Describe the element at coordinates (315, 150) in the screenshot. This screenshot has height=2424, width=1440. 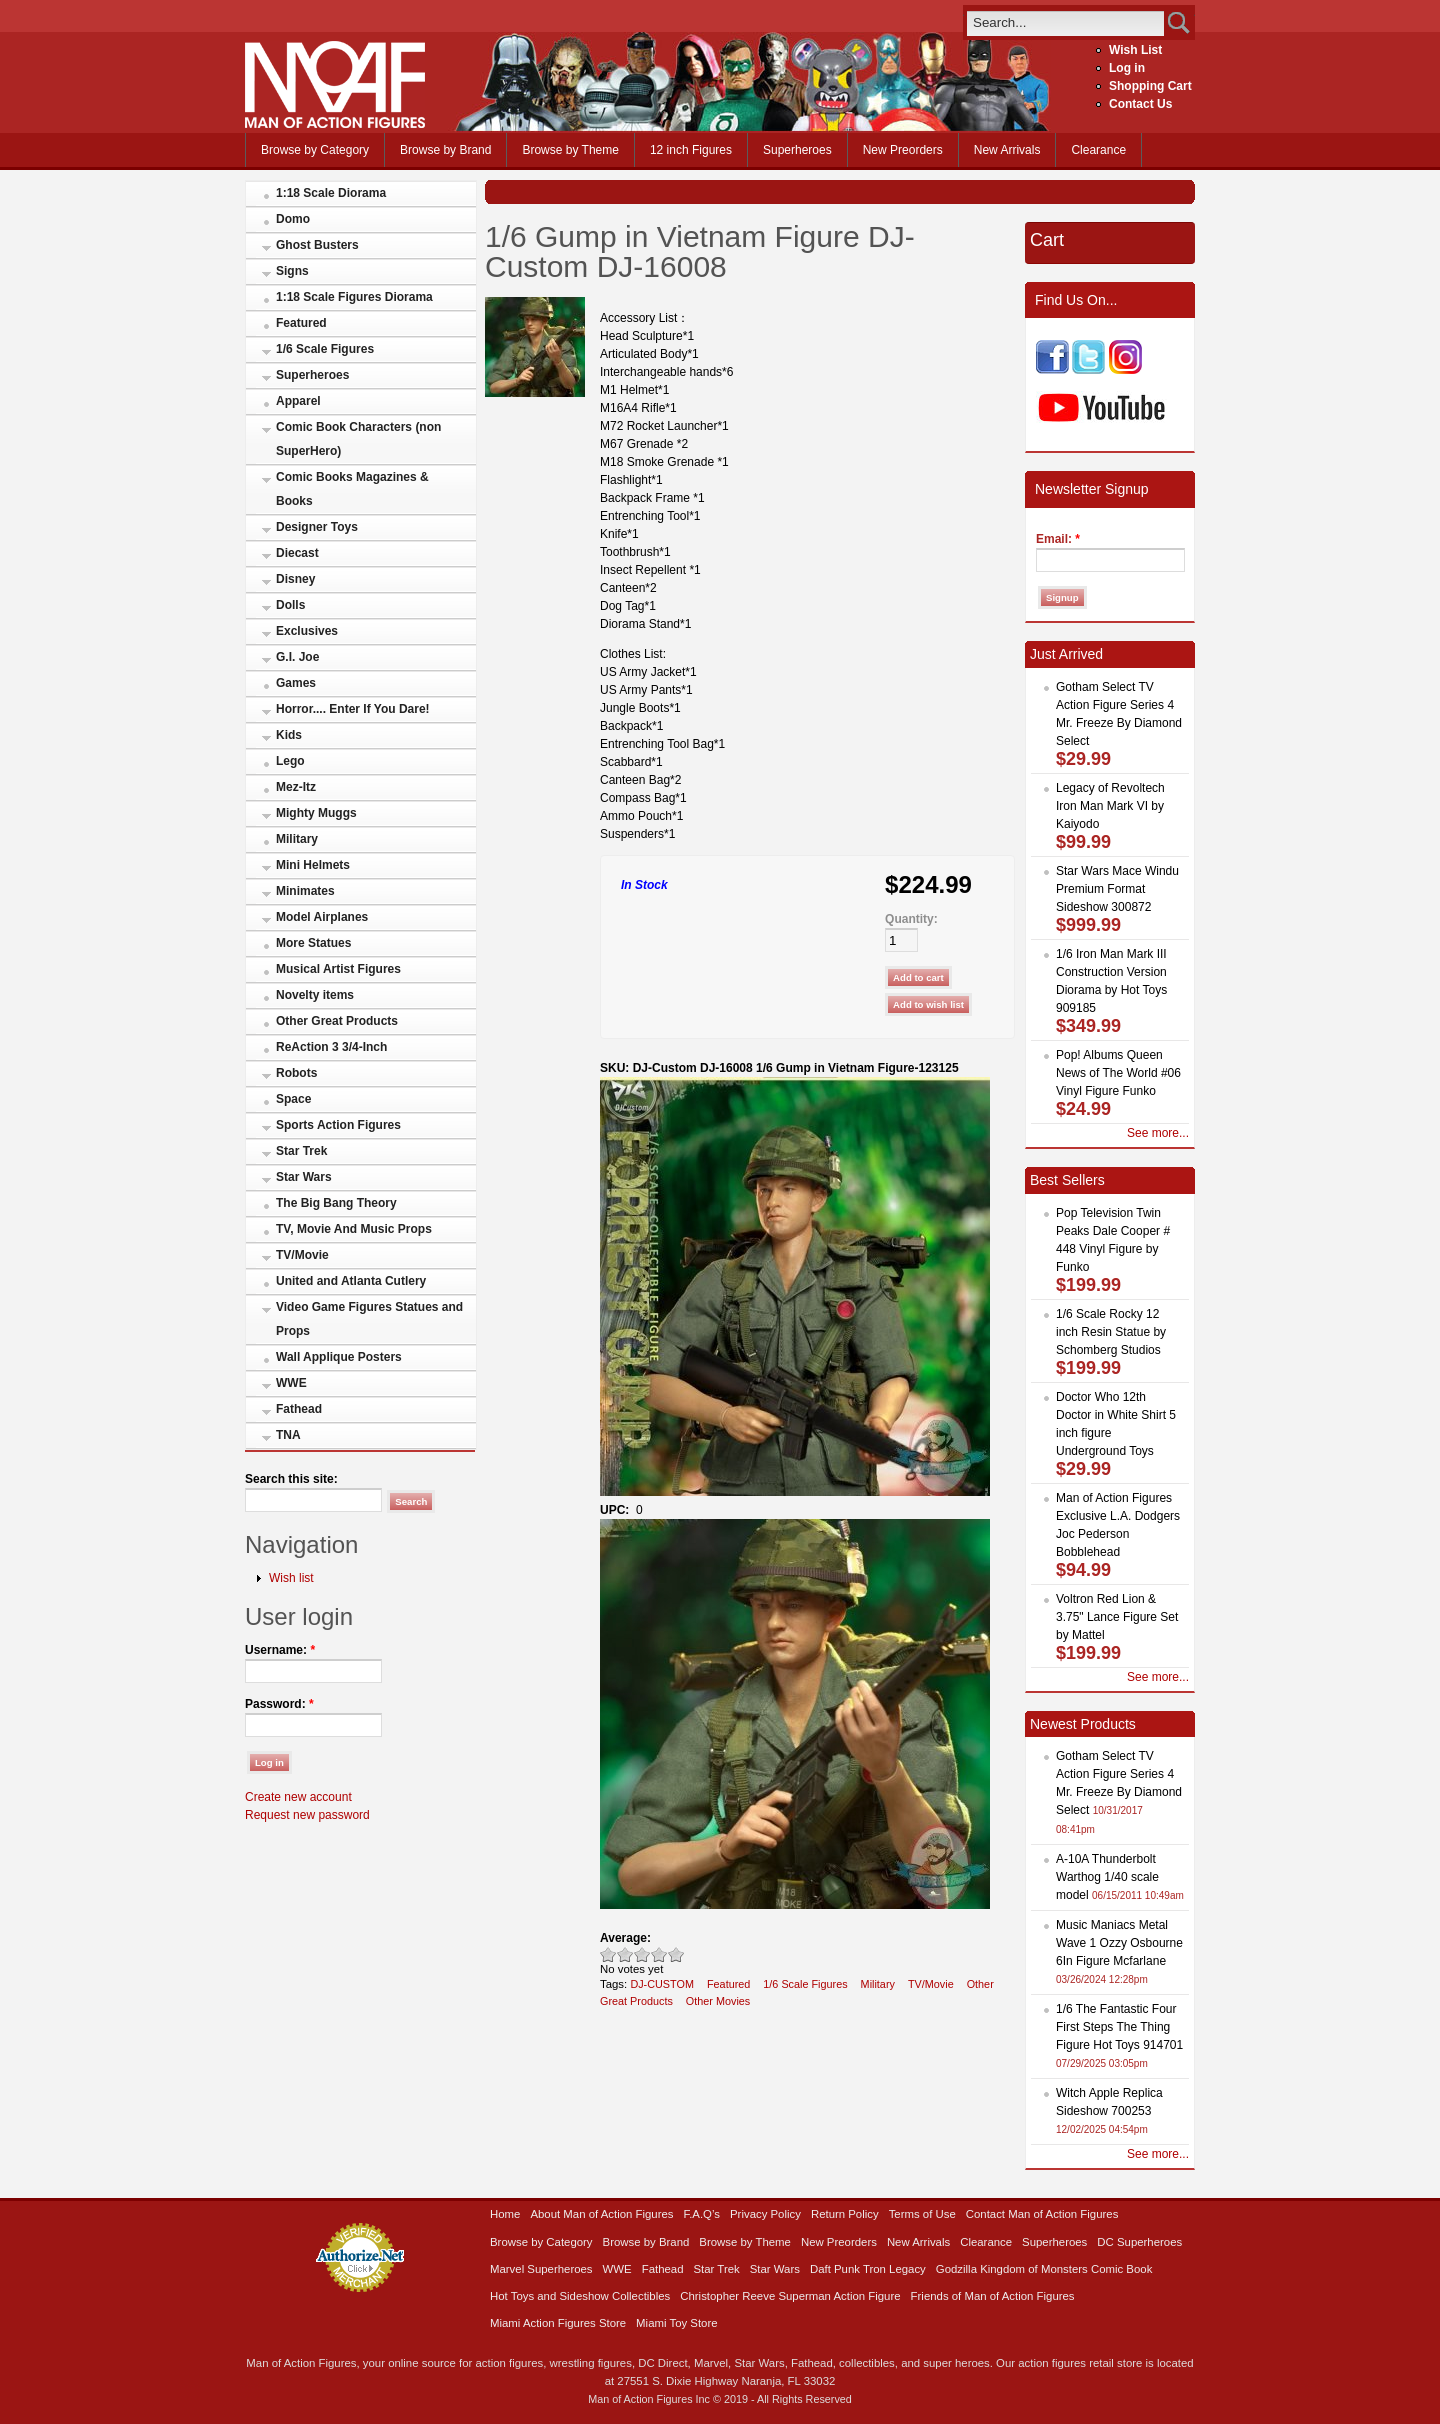
I see `Browse by Category` at that location.